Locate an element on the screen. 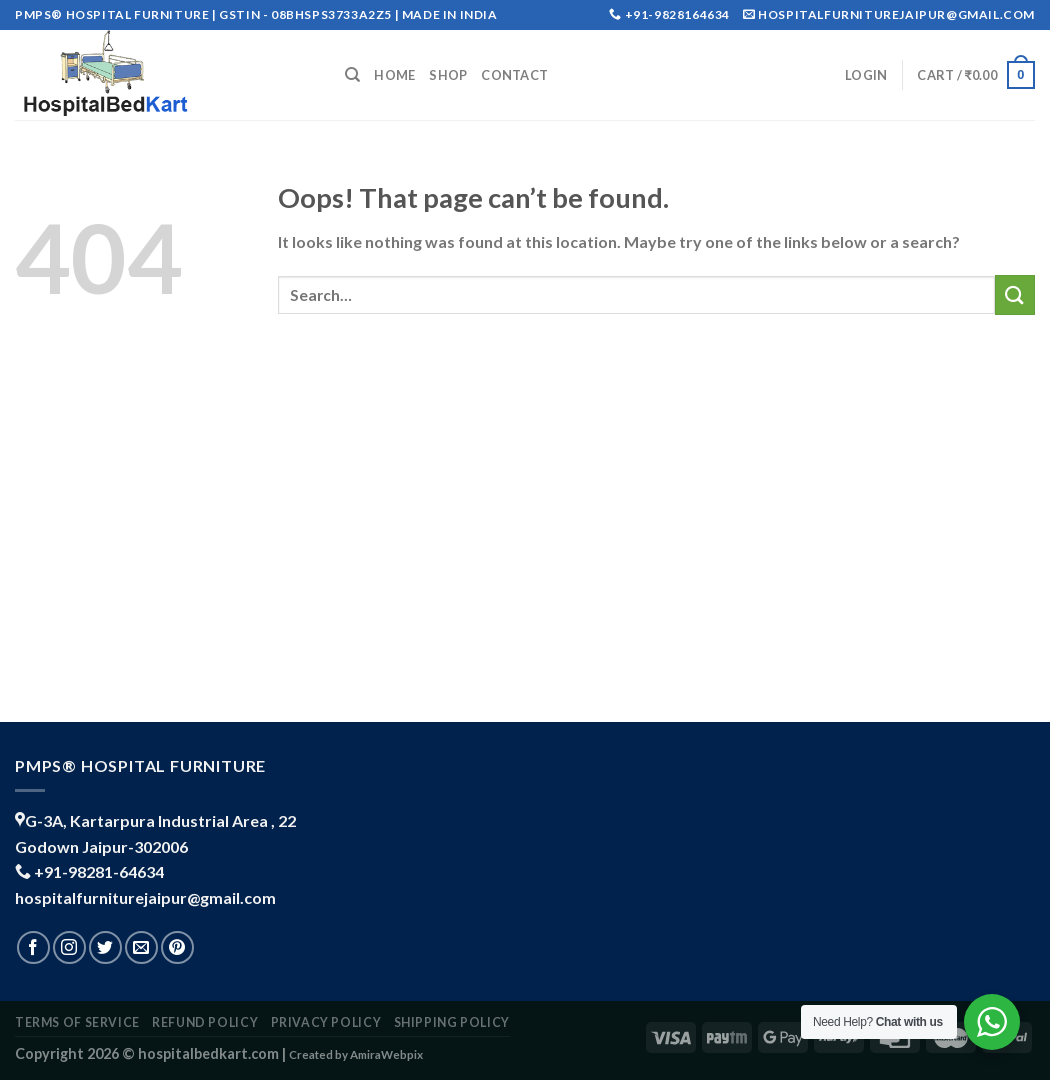 This screenshot has width=1050, height=1080. shipping policy is located at coordinates (452, 1022).